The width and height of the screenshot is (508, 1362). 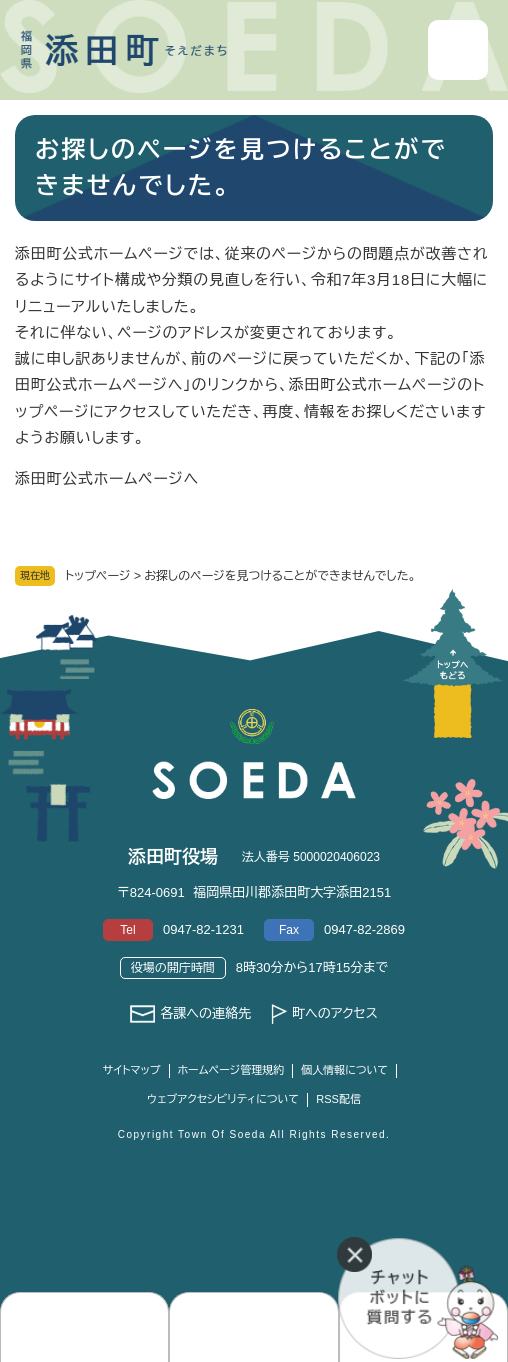 I want to click on 添田町公式ホームページへ, so click(x=107, y=478).